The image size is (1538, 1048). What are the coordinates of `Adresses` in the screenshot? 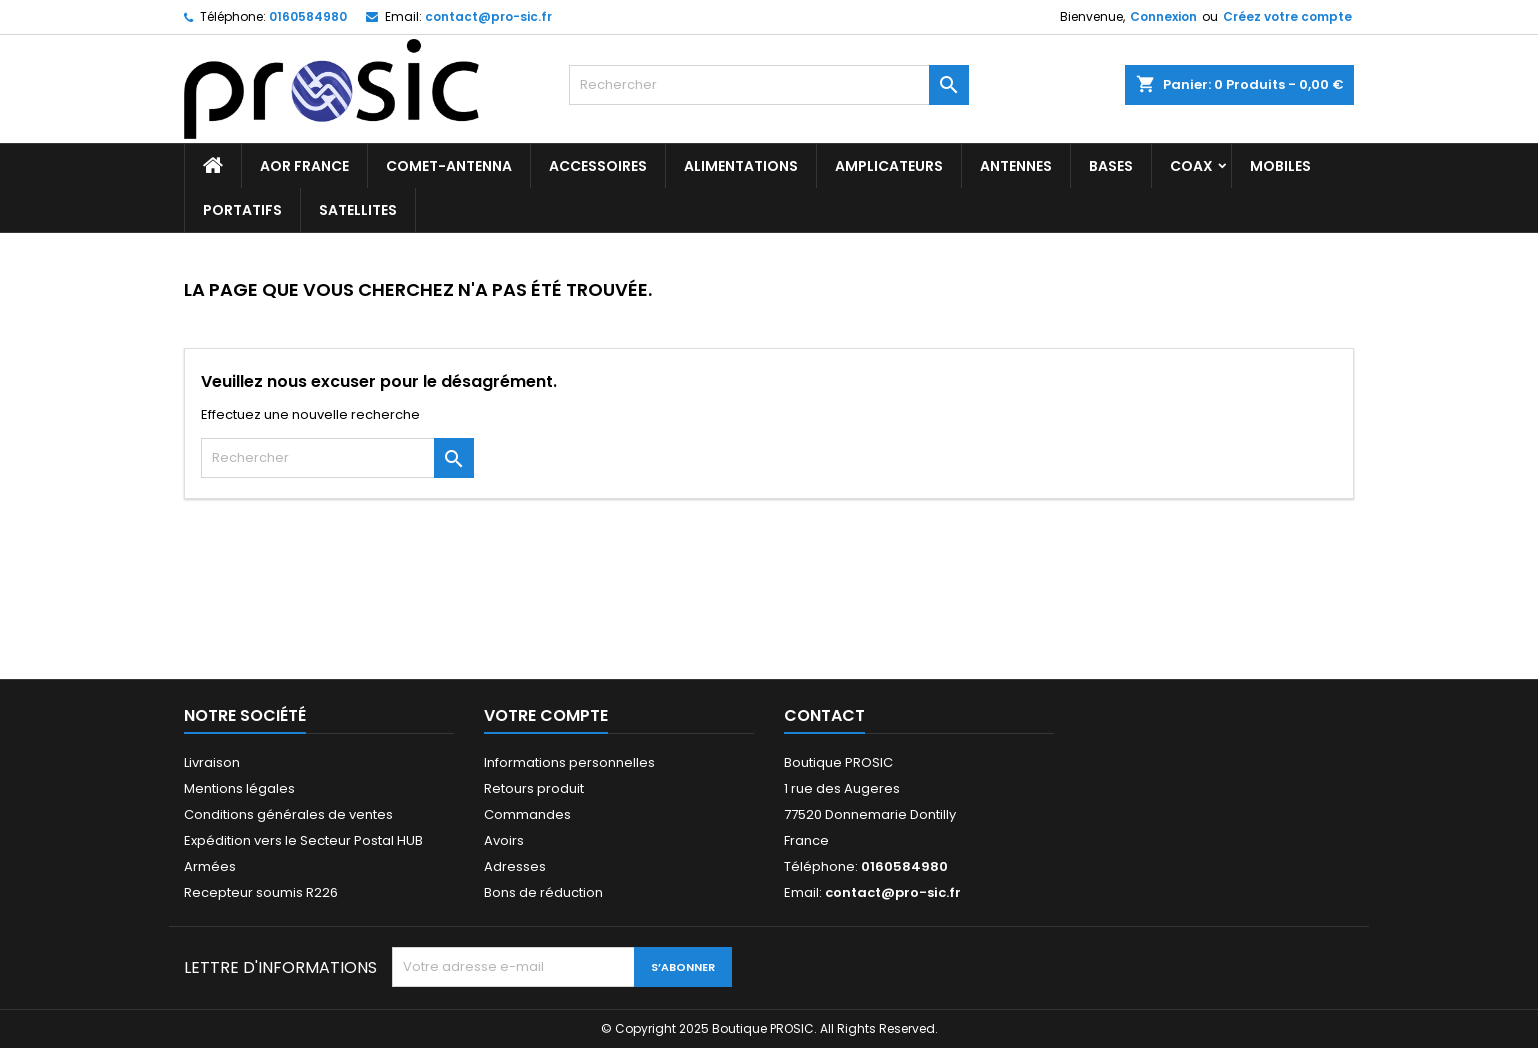 It's located at (515, 866).